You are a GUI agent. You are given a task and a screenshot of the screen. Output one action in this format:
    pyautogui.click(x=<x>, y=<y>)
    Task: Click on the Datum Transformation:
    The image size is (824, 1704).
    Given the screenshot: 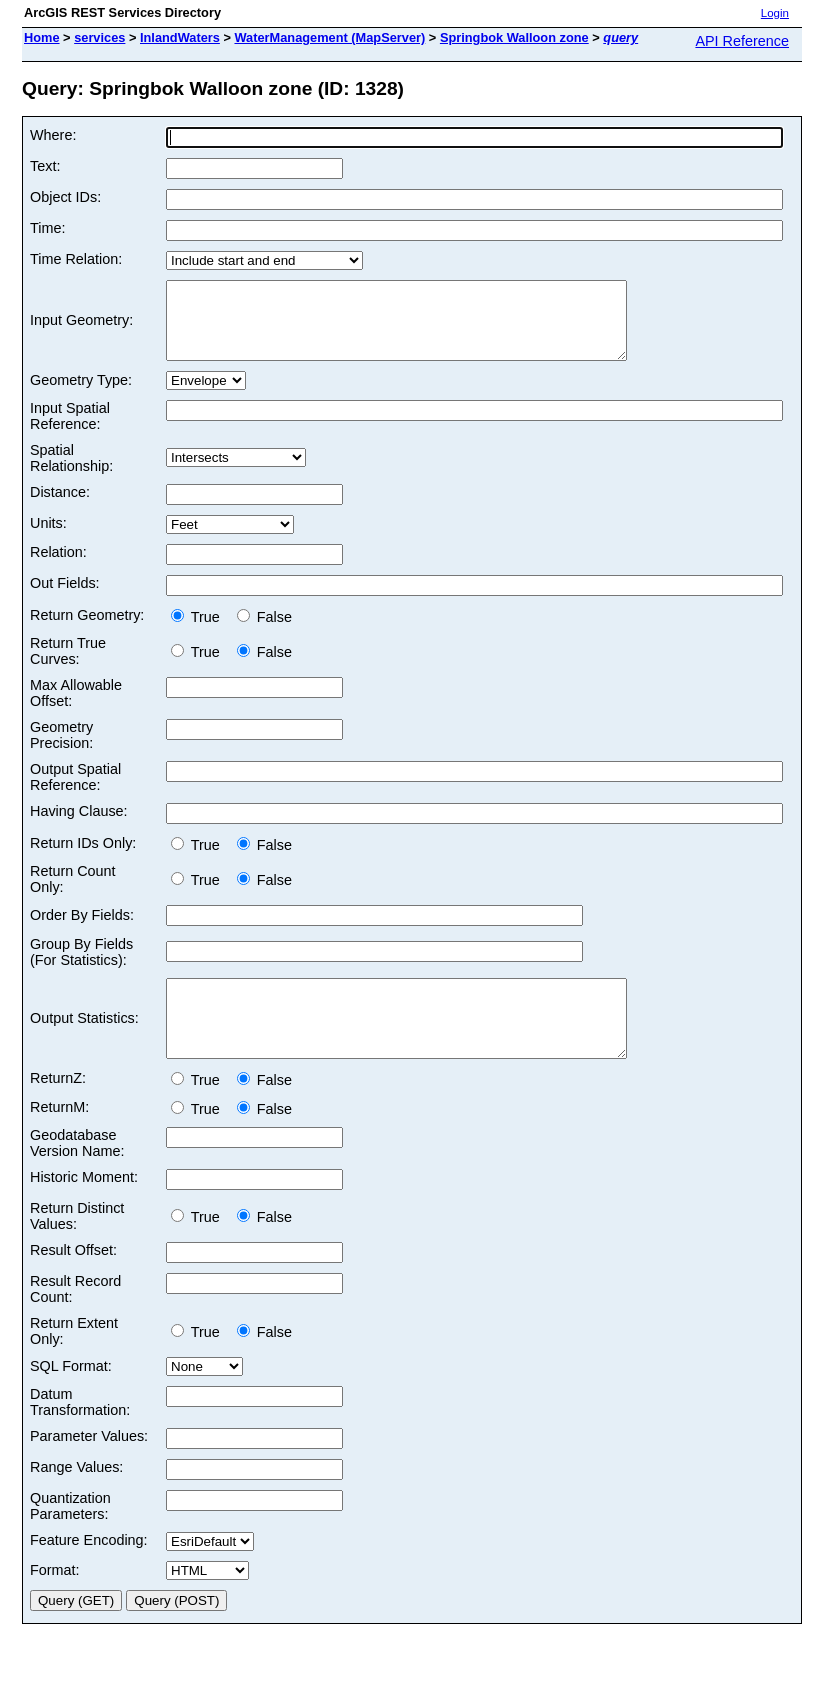 What is the action you would take?
    pyautogui.click(x=80, y=1432)
    